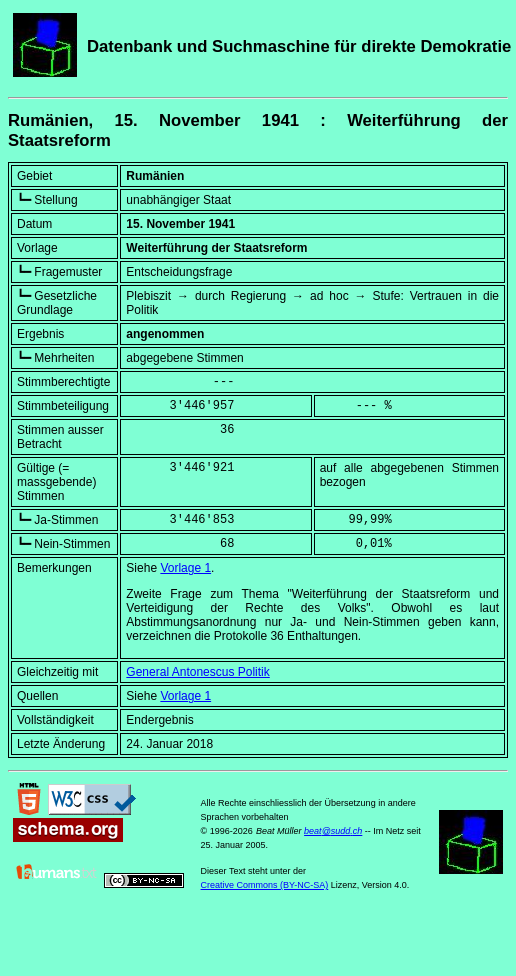  What do you see at coordinates (197, 672) in the screenshot?
I see `General Antonescus Politik` at bounding box center [197, 672].